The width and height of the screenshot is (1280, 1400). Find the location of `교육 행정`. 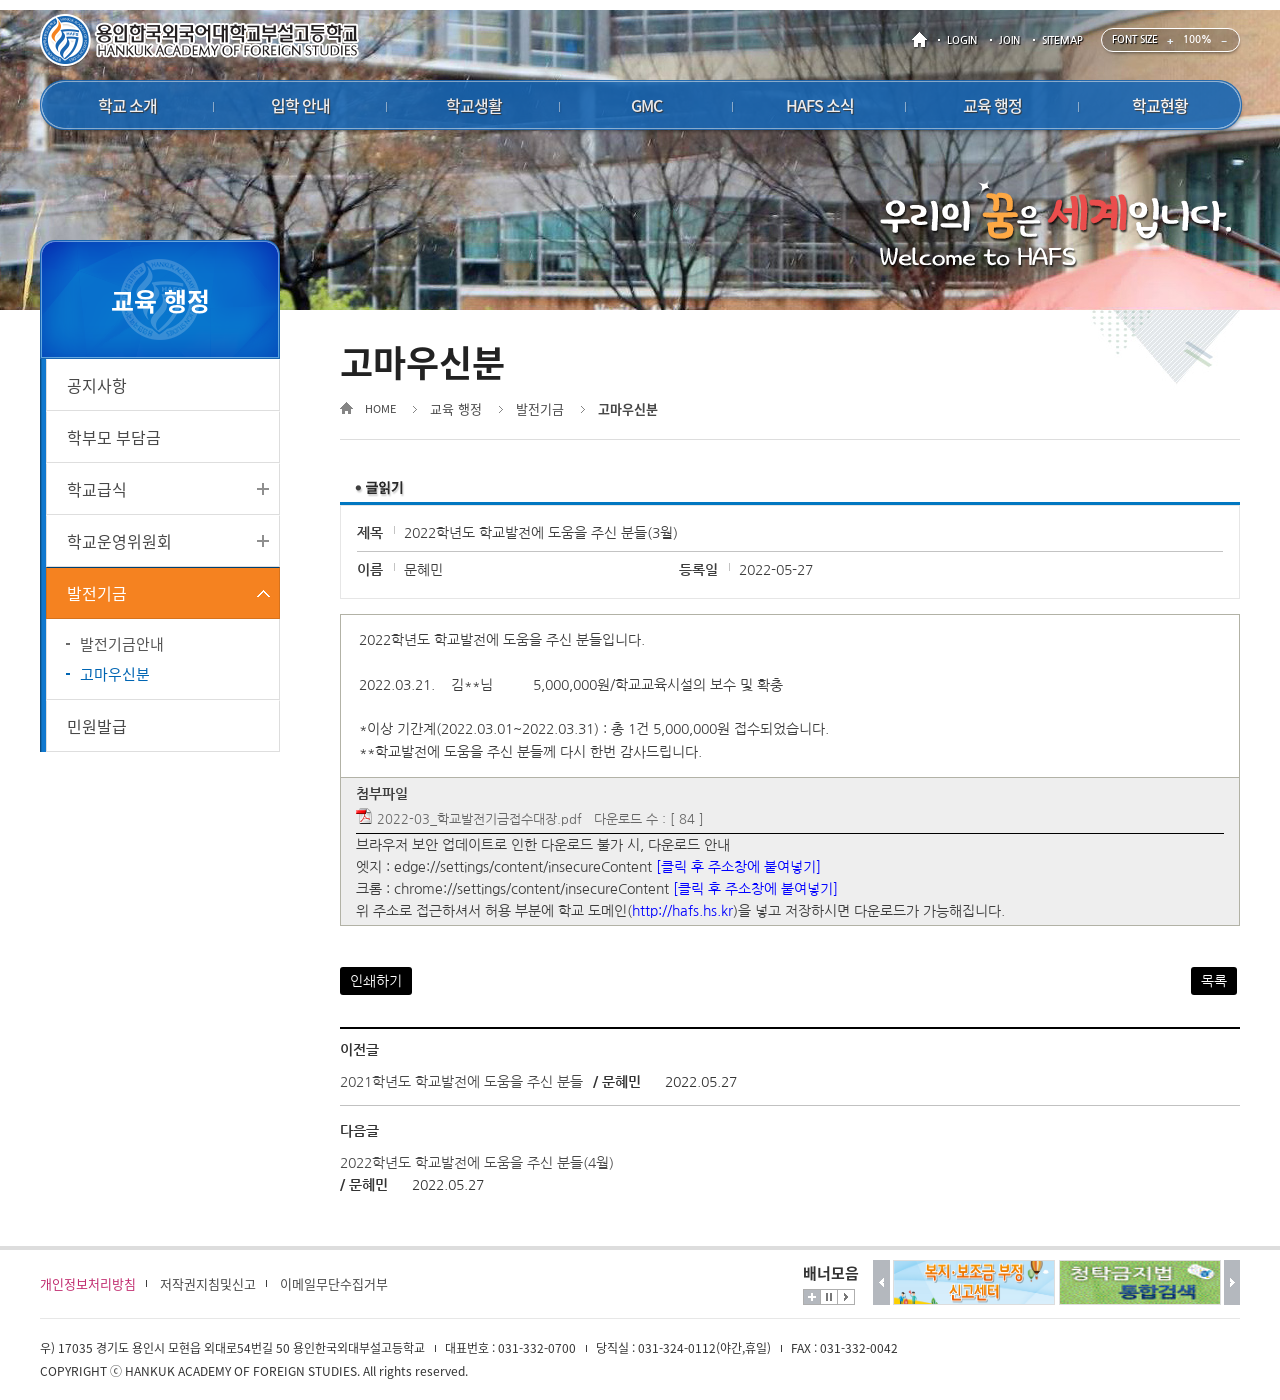

교육 행정 is located at coordinates (456, 408).